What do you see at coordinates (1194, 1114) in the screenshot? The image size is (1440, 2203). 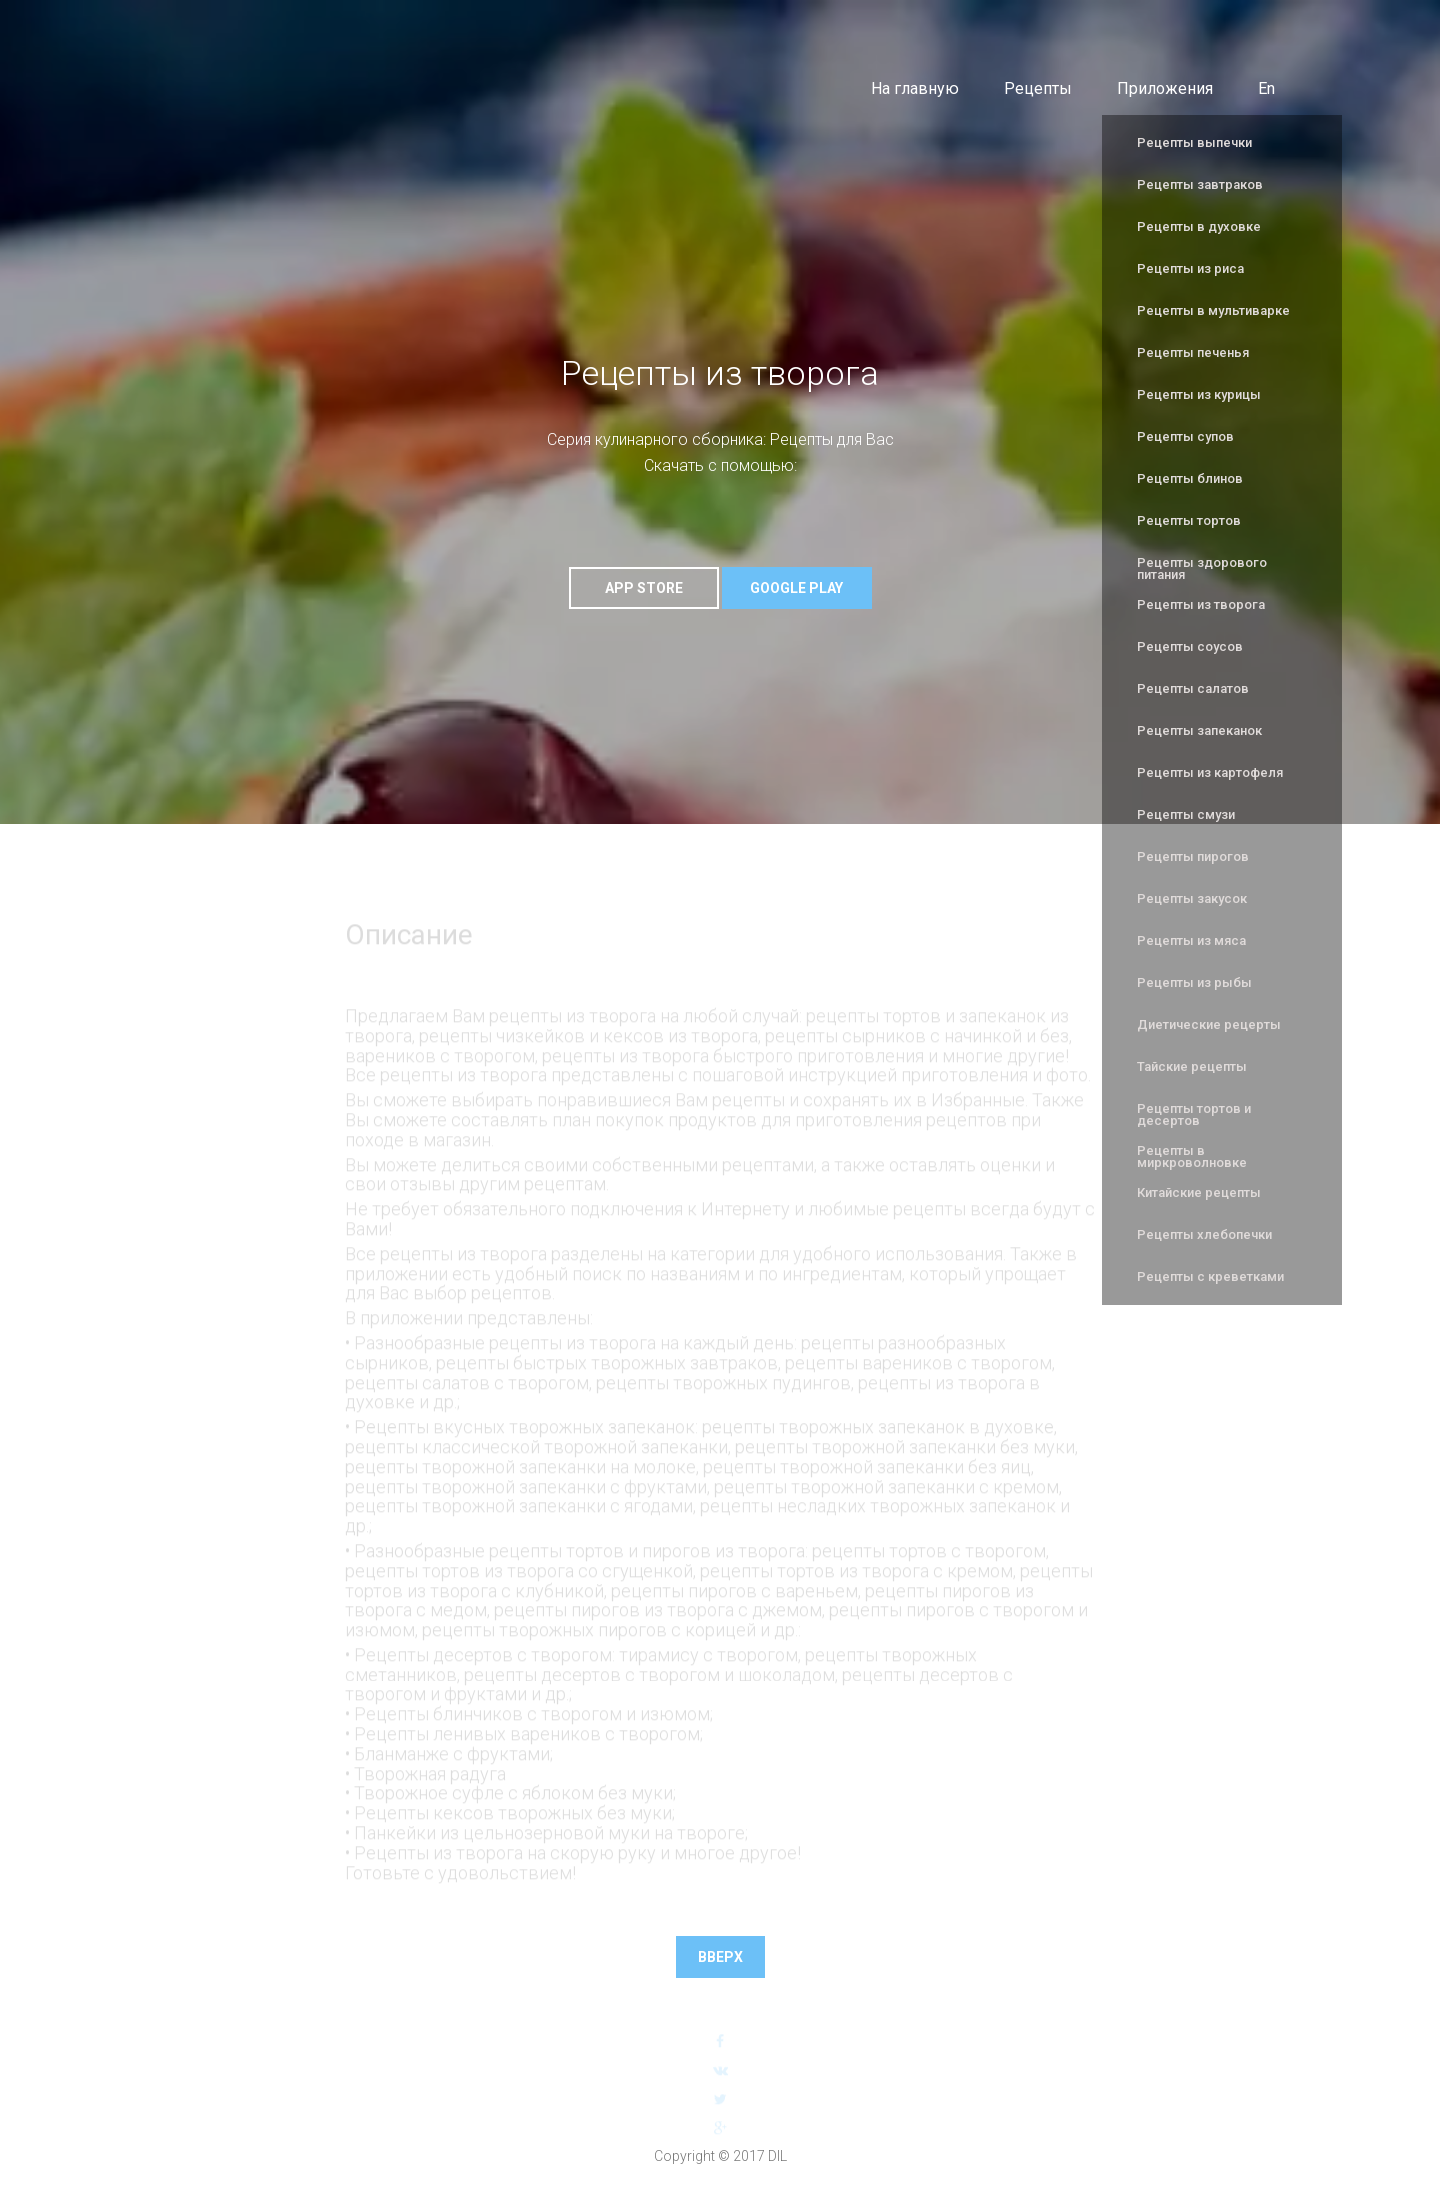 I see `Рецепты тортов и десертов` at bounding box center [1194, 1114].